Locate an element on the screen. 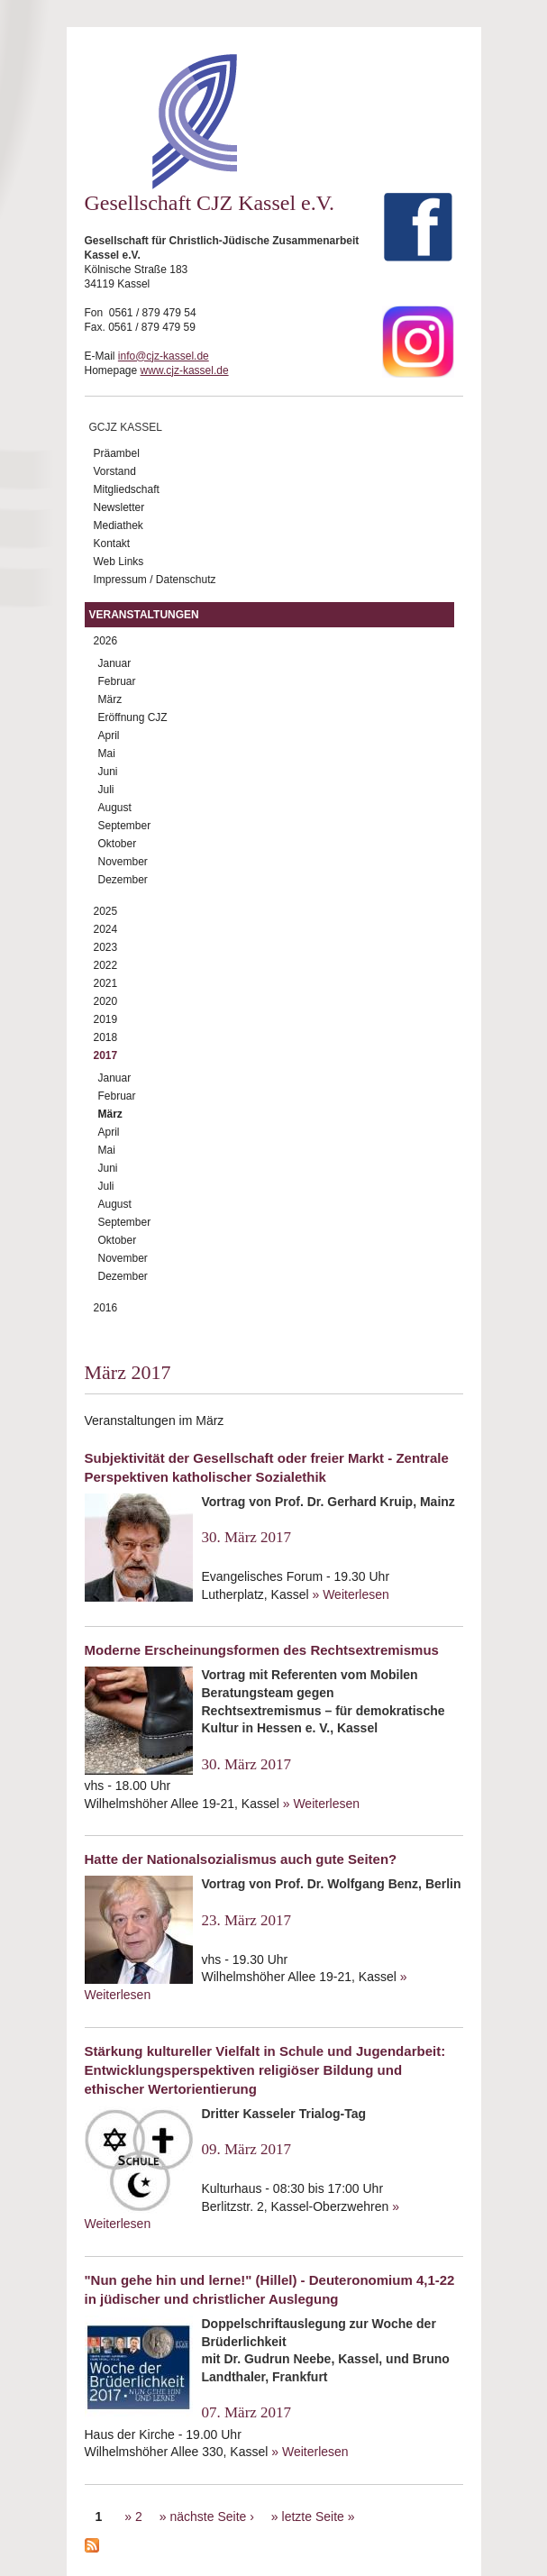 The image size is (547, 2576). Präambel is located at coordinates (117, 453).